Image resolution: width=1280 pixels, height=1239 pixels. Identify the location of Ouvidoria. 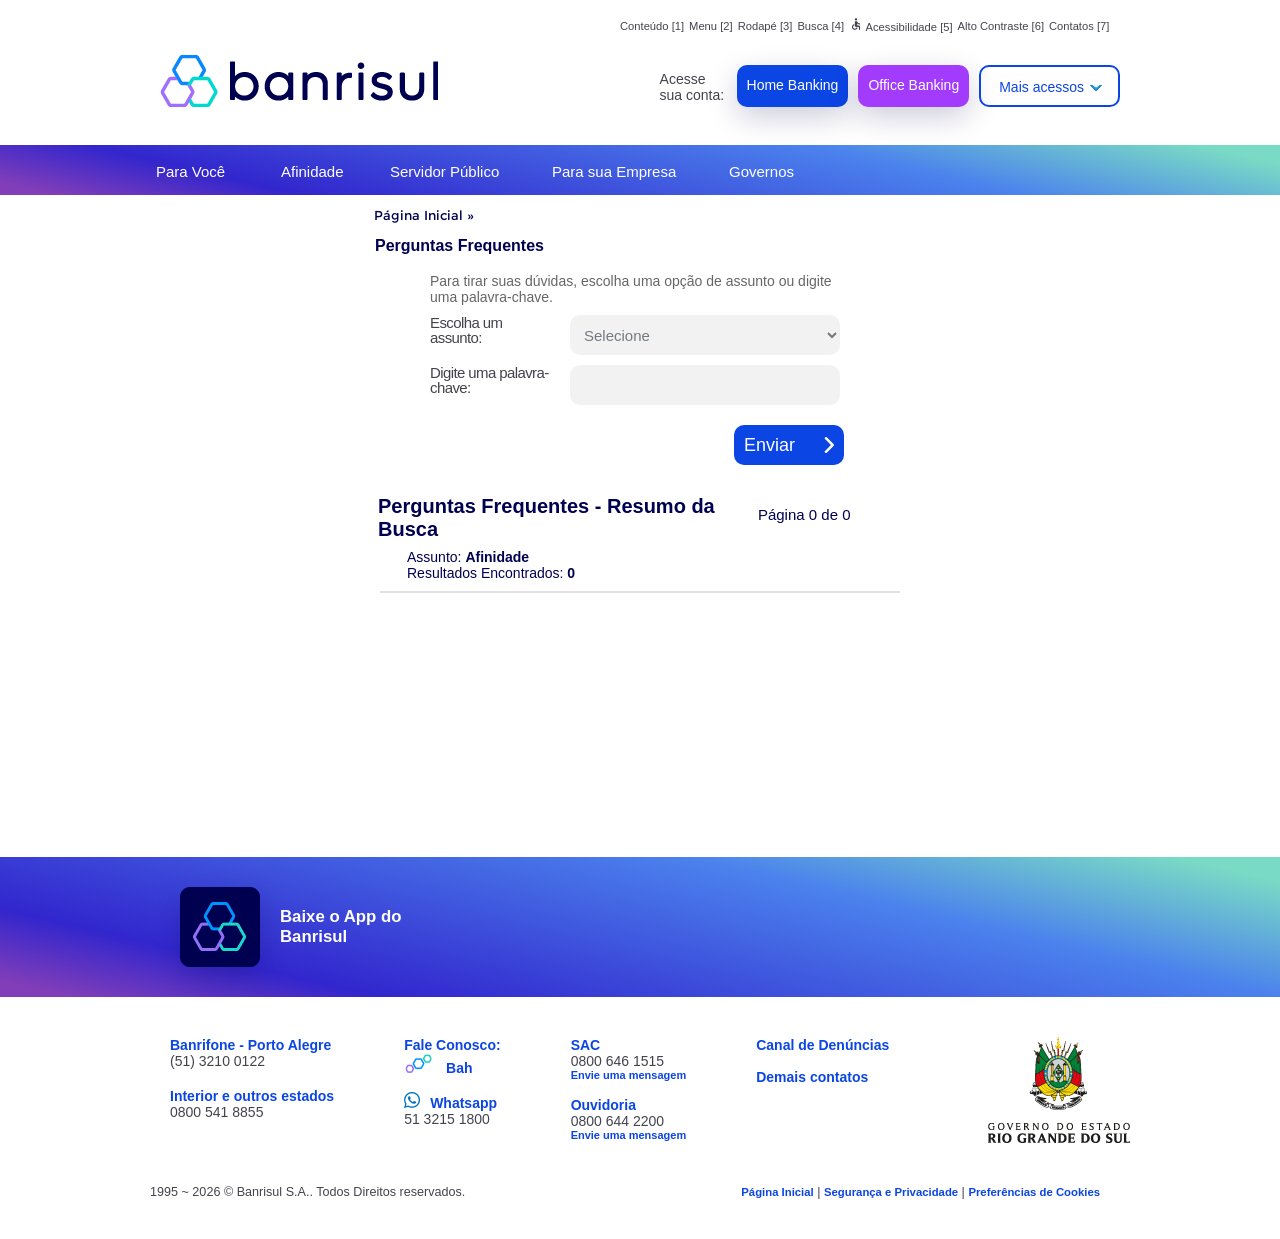
(603, 1105).